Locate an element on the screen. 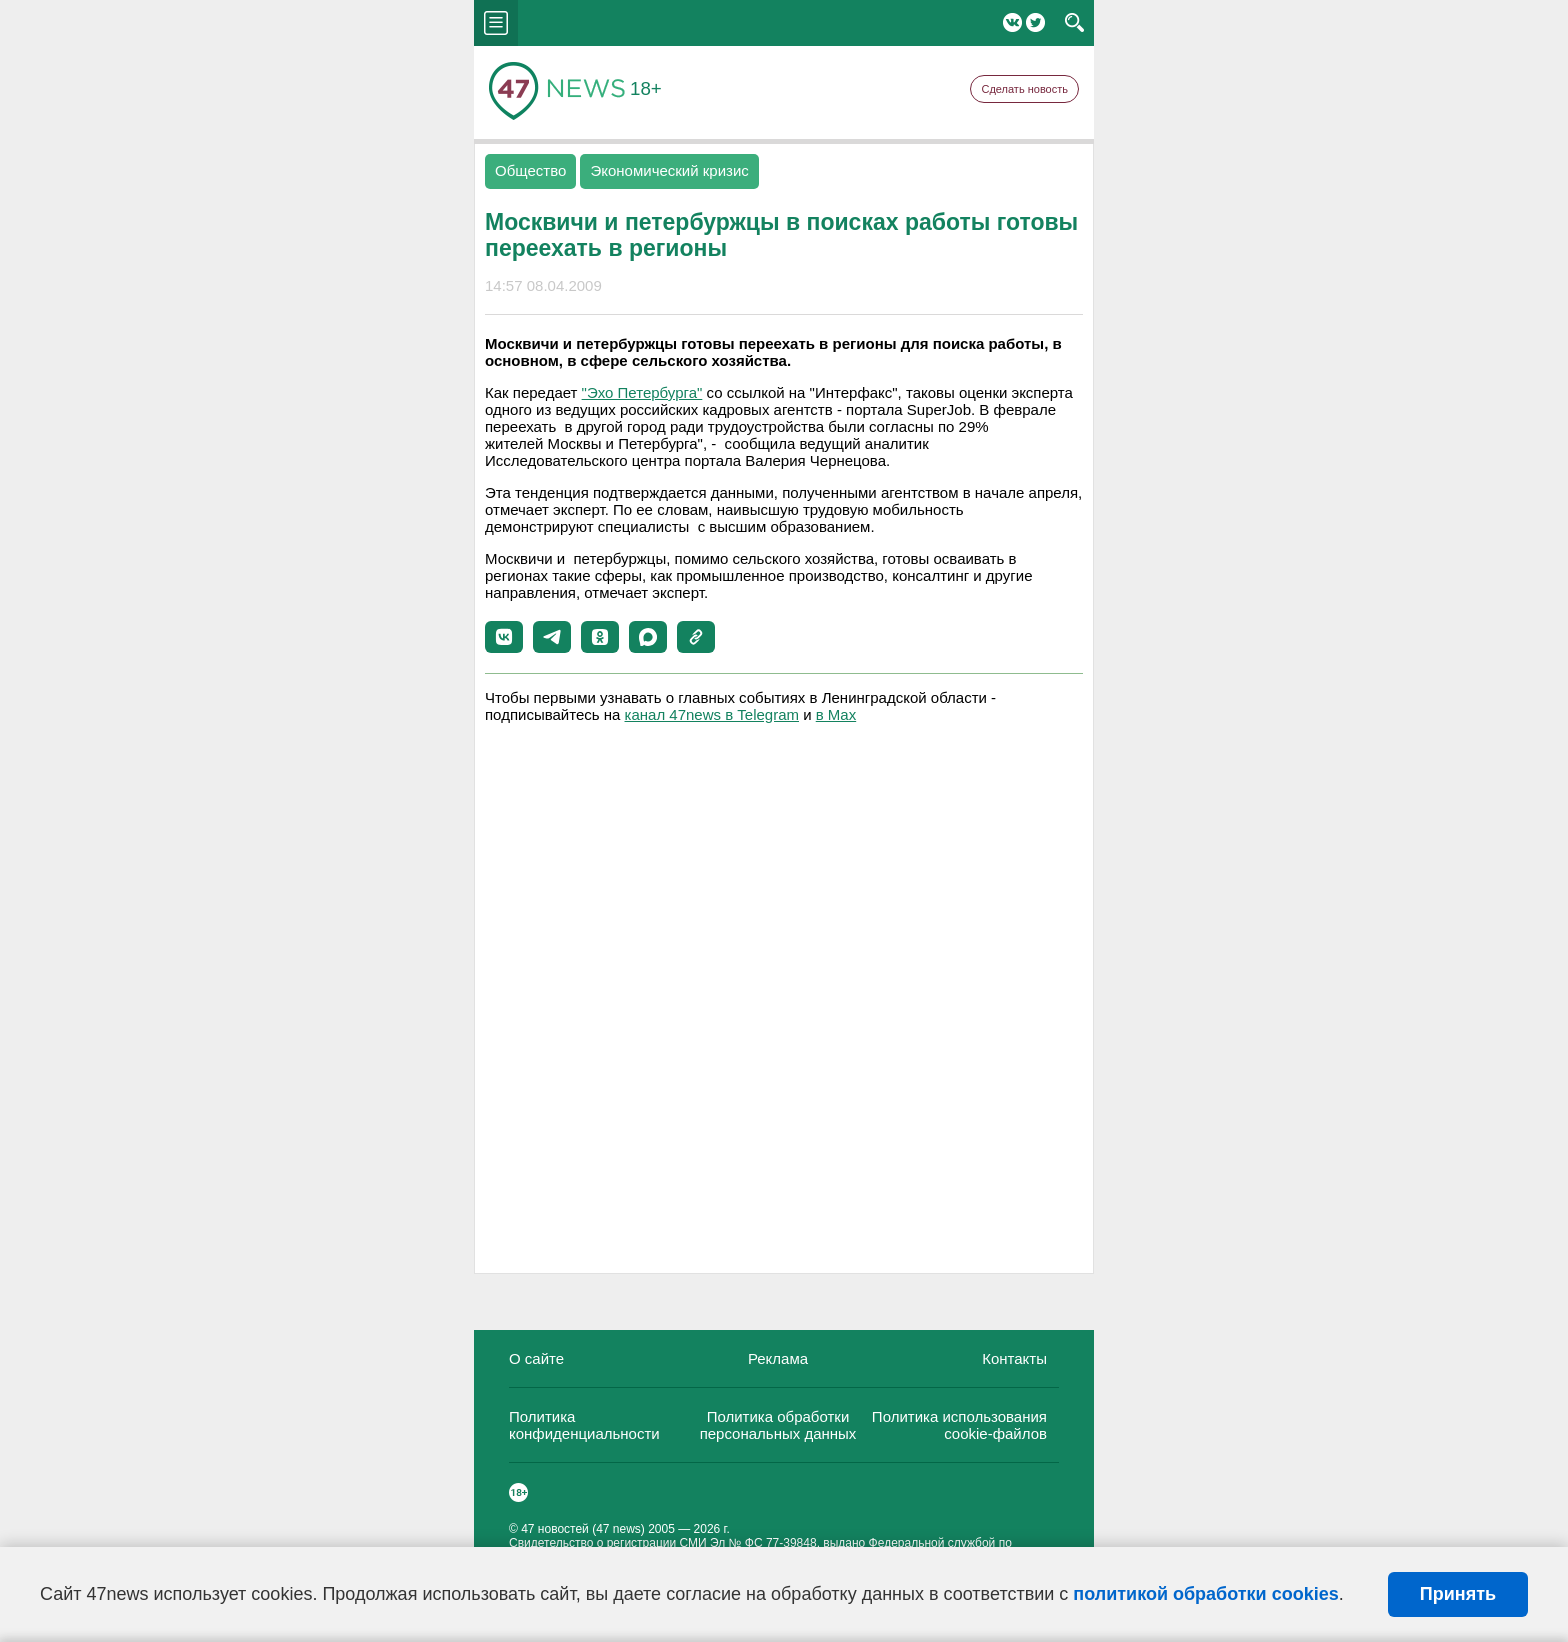  "Эхо Петербурга" is located at coordinates (642, 392).